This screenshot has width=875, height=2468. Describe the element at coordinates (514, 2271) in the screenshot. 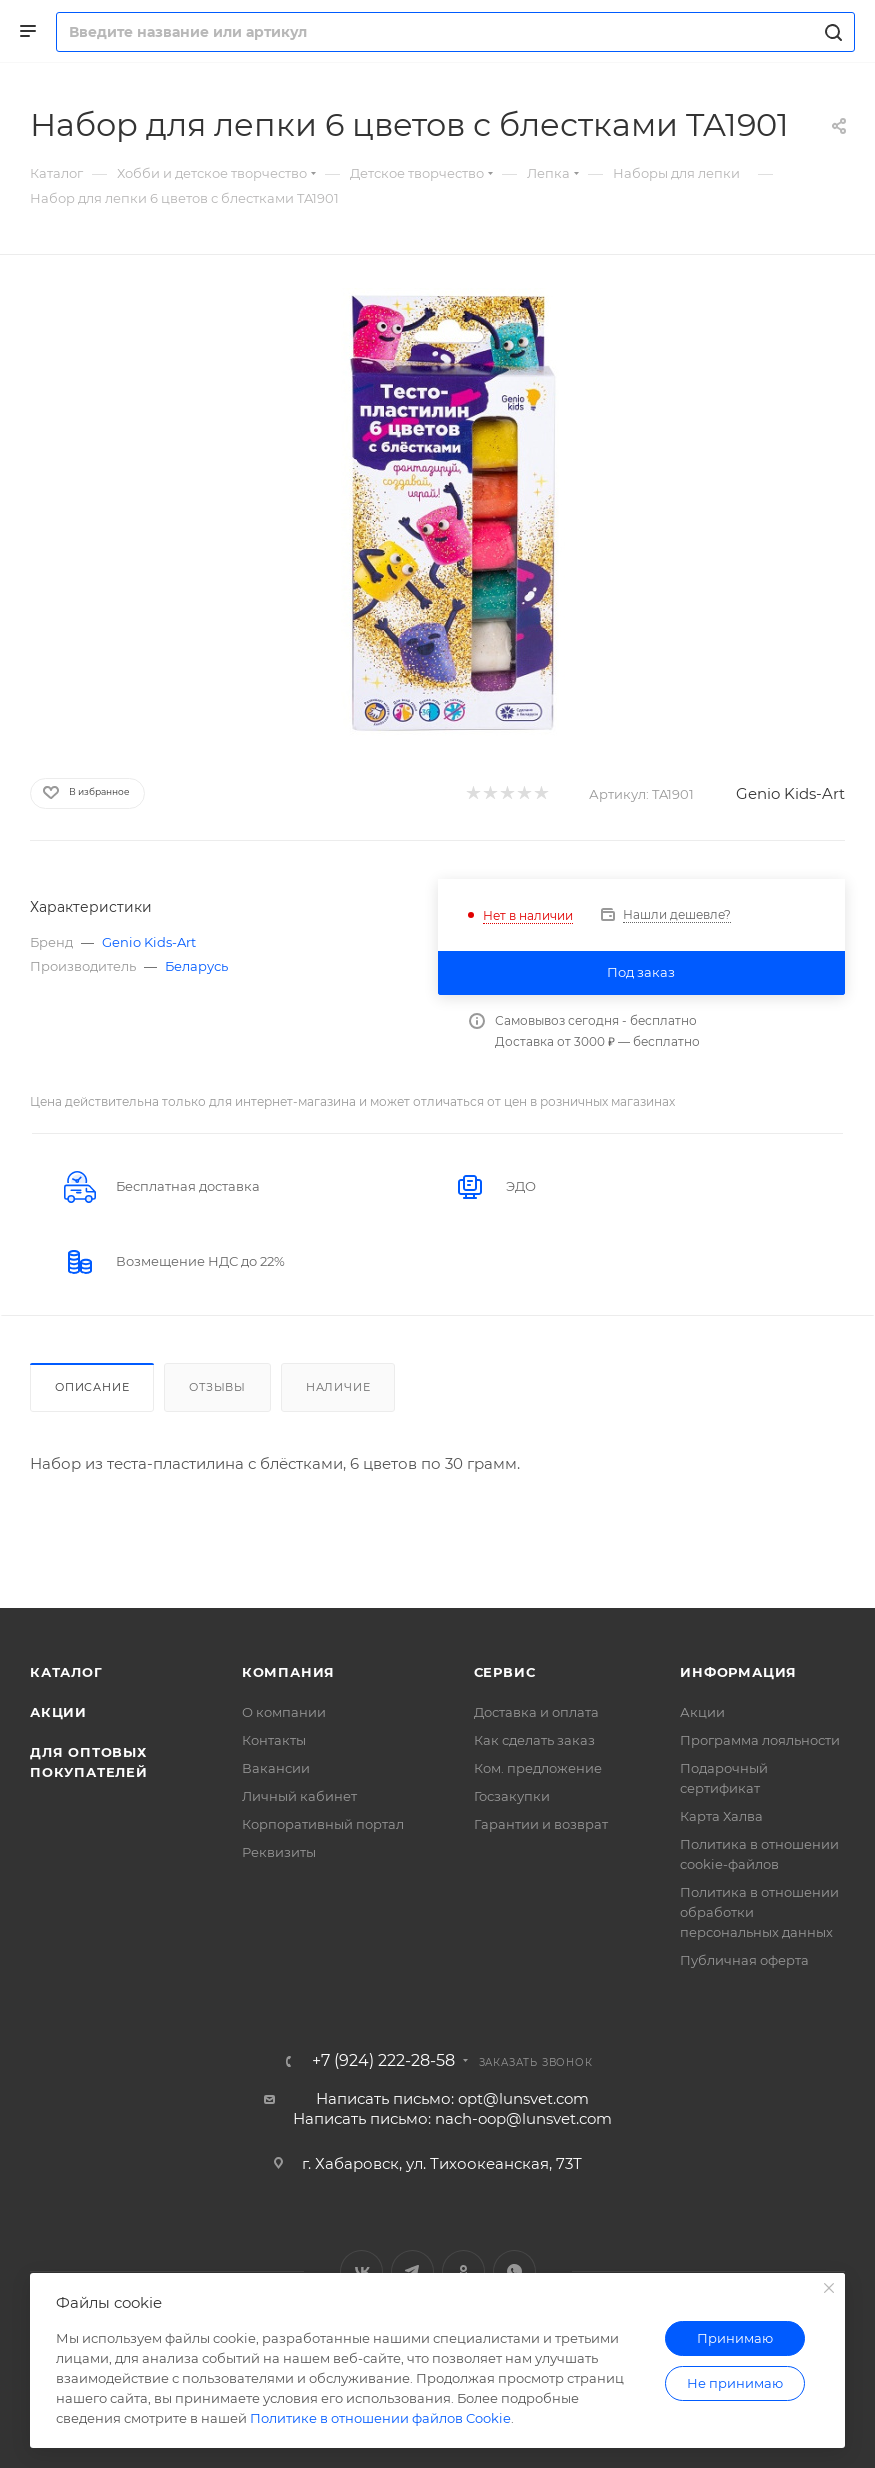

I see `WhatsApp` at that location.